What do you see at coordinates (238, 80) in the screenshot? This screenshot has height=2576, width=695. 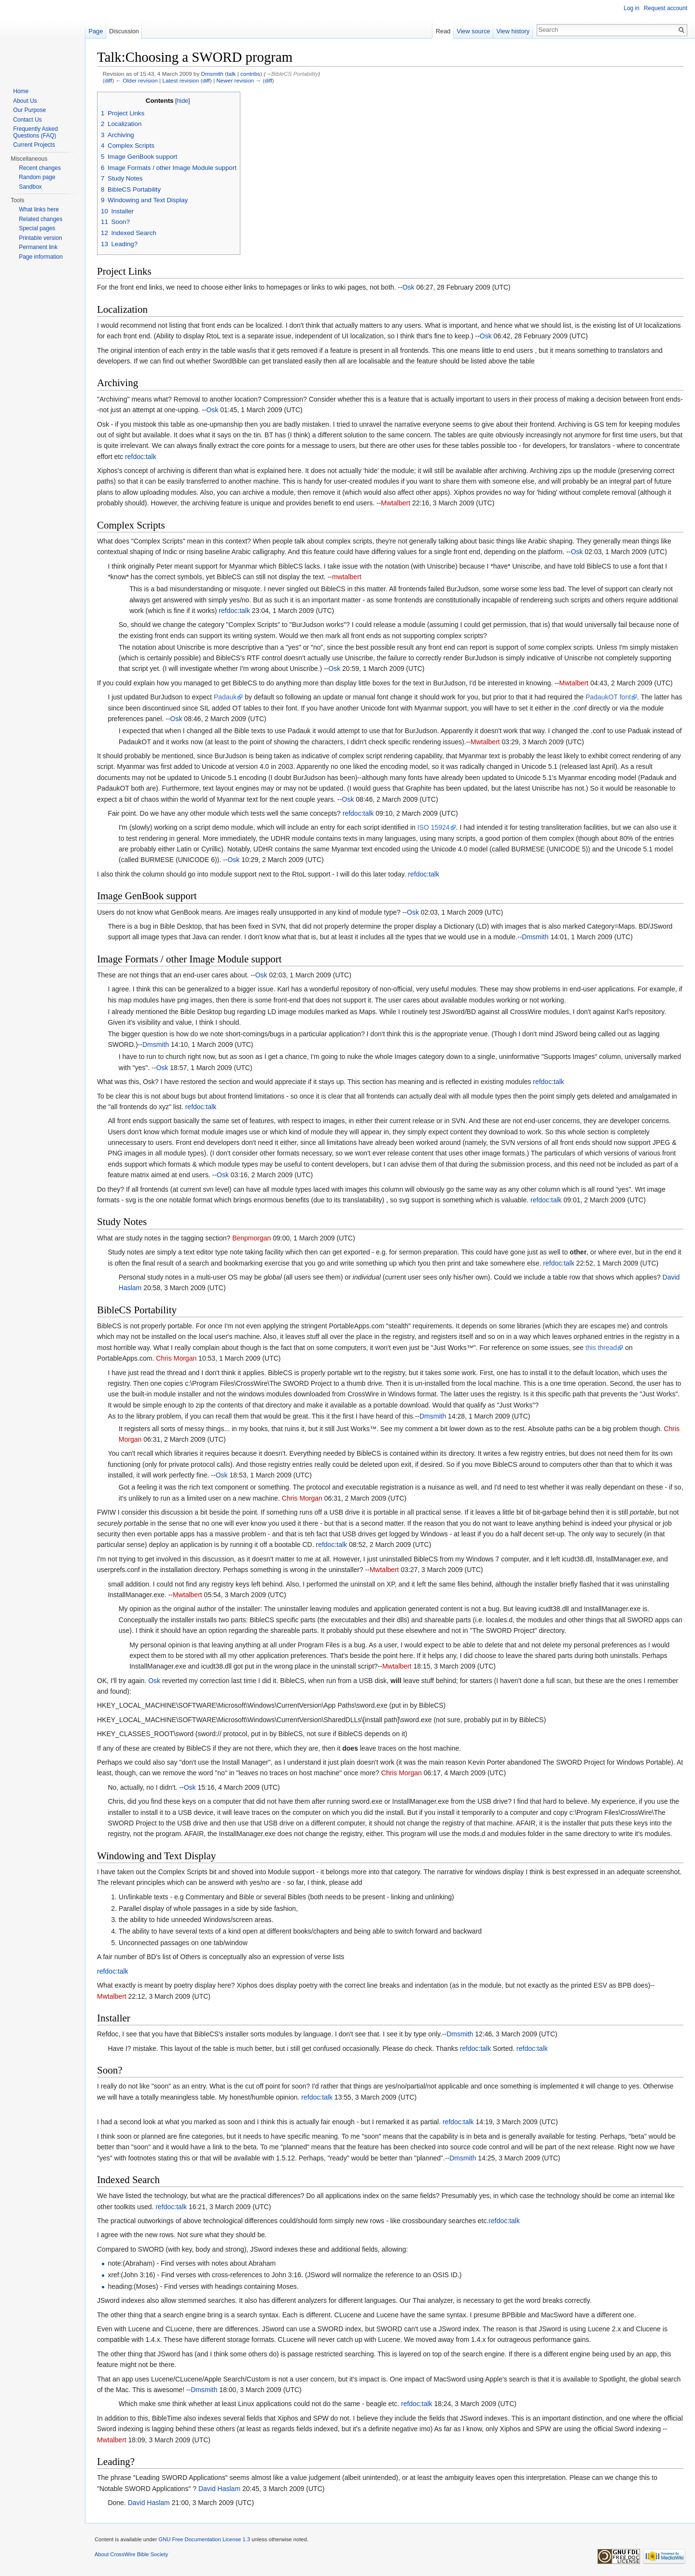 I see `Newer revision →` at bounding box center [238, 80].